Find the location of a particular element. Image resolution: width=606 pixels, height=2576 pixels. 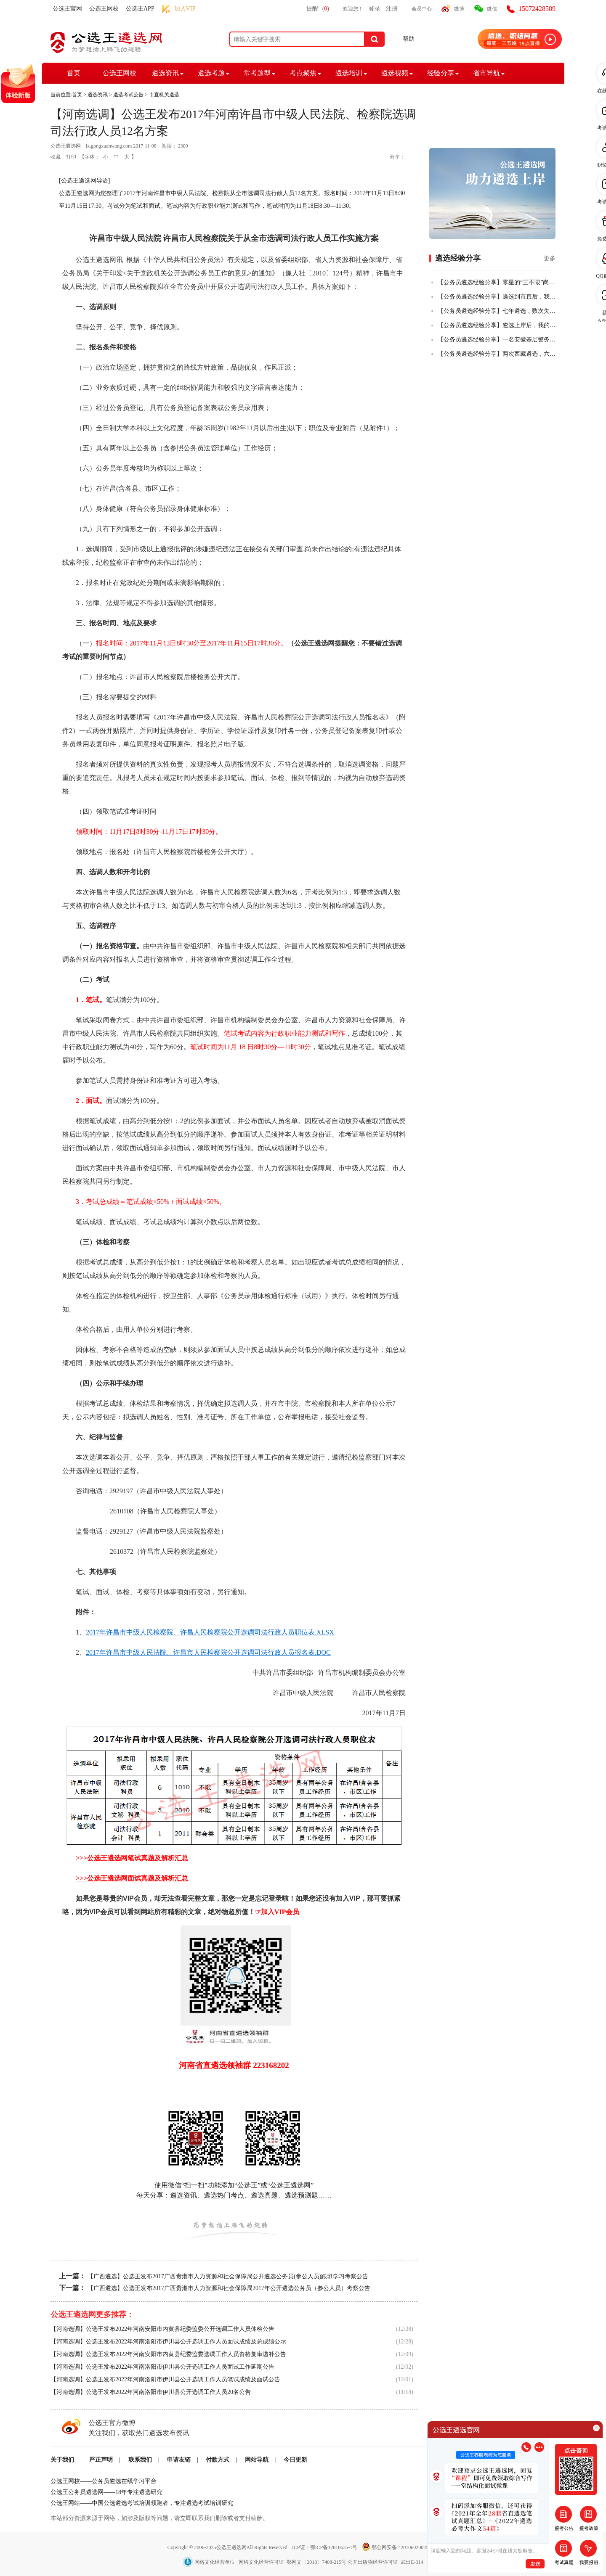

遴选资讯 is located at coordinates (165, 73).